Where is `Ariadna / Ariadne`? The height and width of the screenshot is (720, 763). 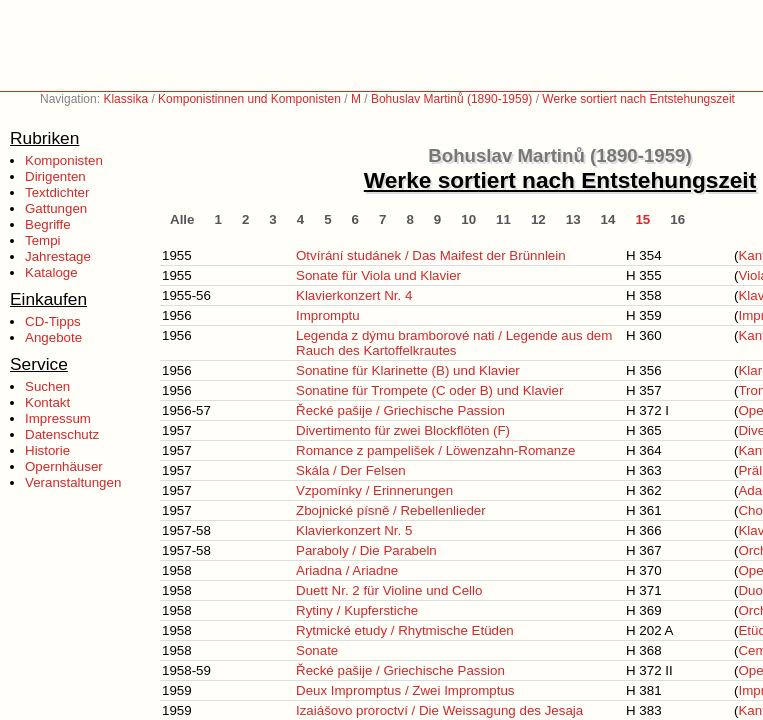
Ariadna / Ariadne is located at coordinates (347, 570).